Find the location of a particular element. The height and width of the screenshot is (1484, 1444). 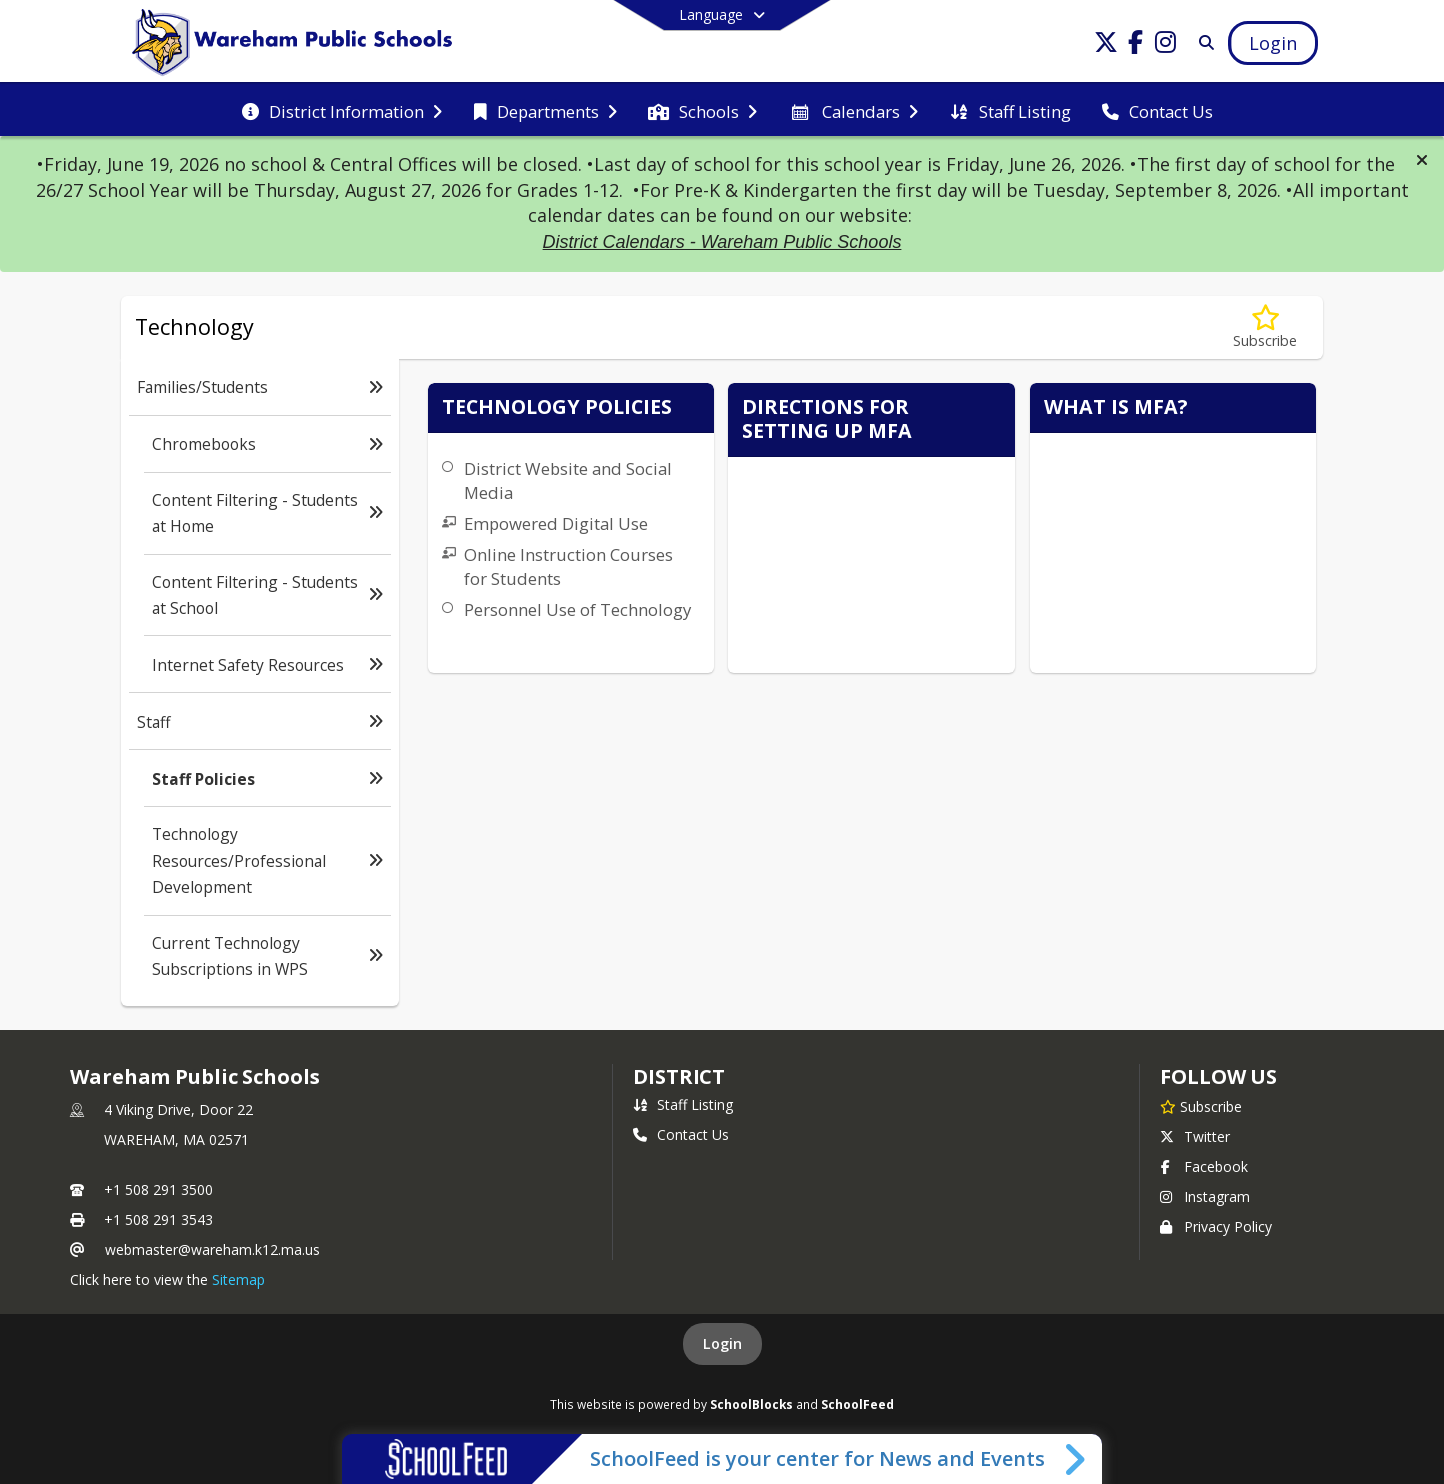

[Toggle SchoolFeed Widget] is located at coordinates (1076, 1459).